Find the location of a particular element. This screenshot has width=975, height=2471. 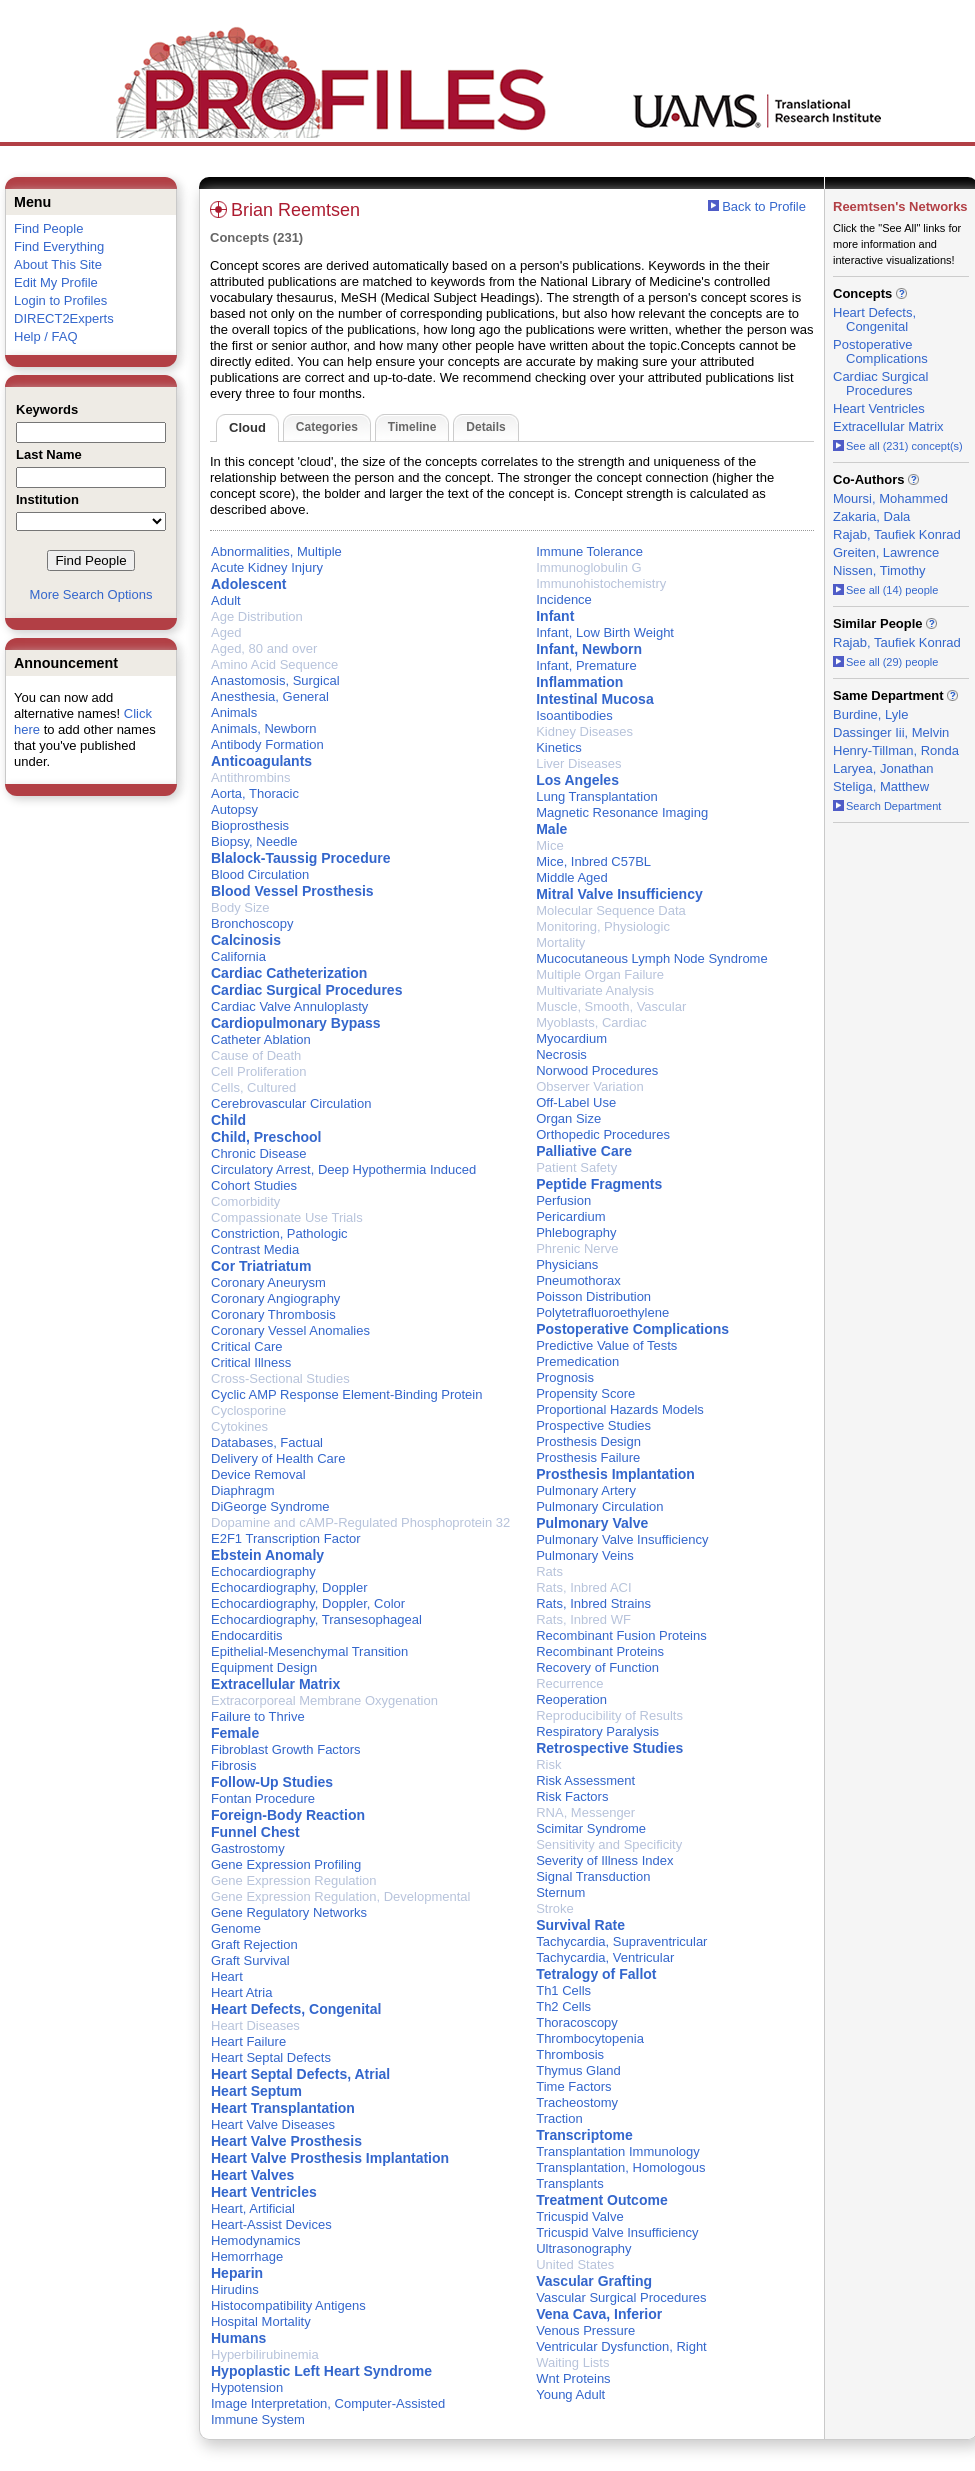

Gastrostomy is located at coordinates (248, 1848).